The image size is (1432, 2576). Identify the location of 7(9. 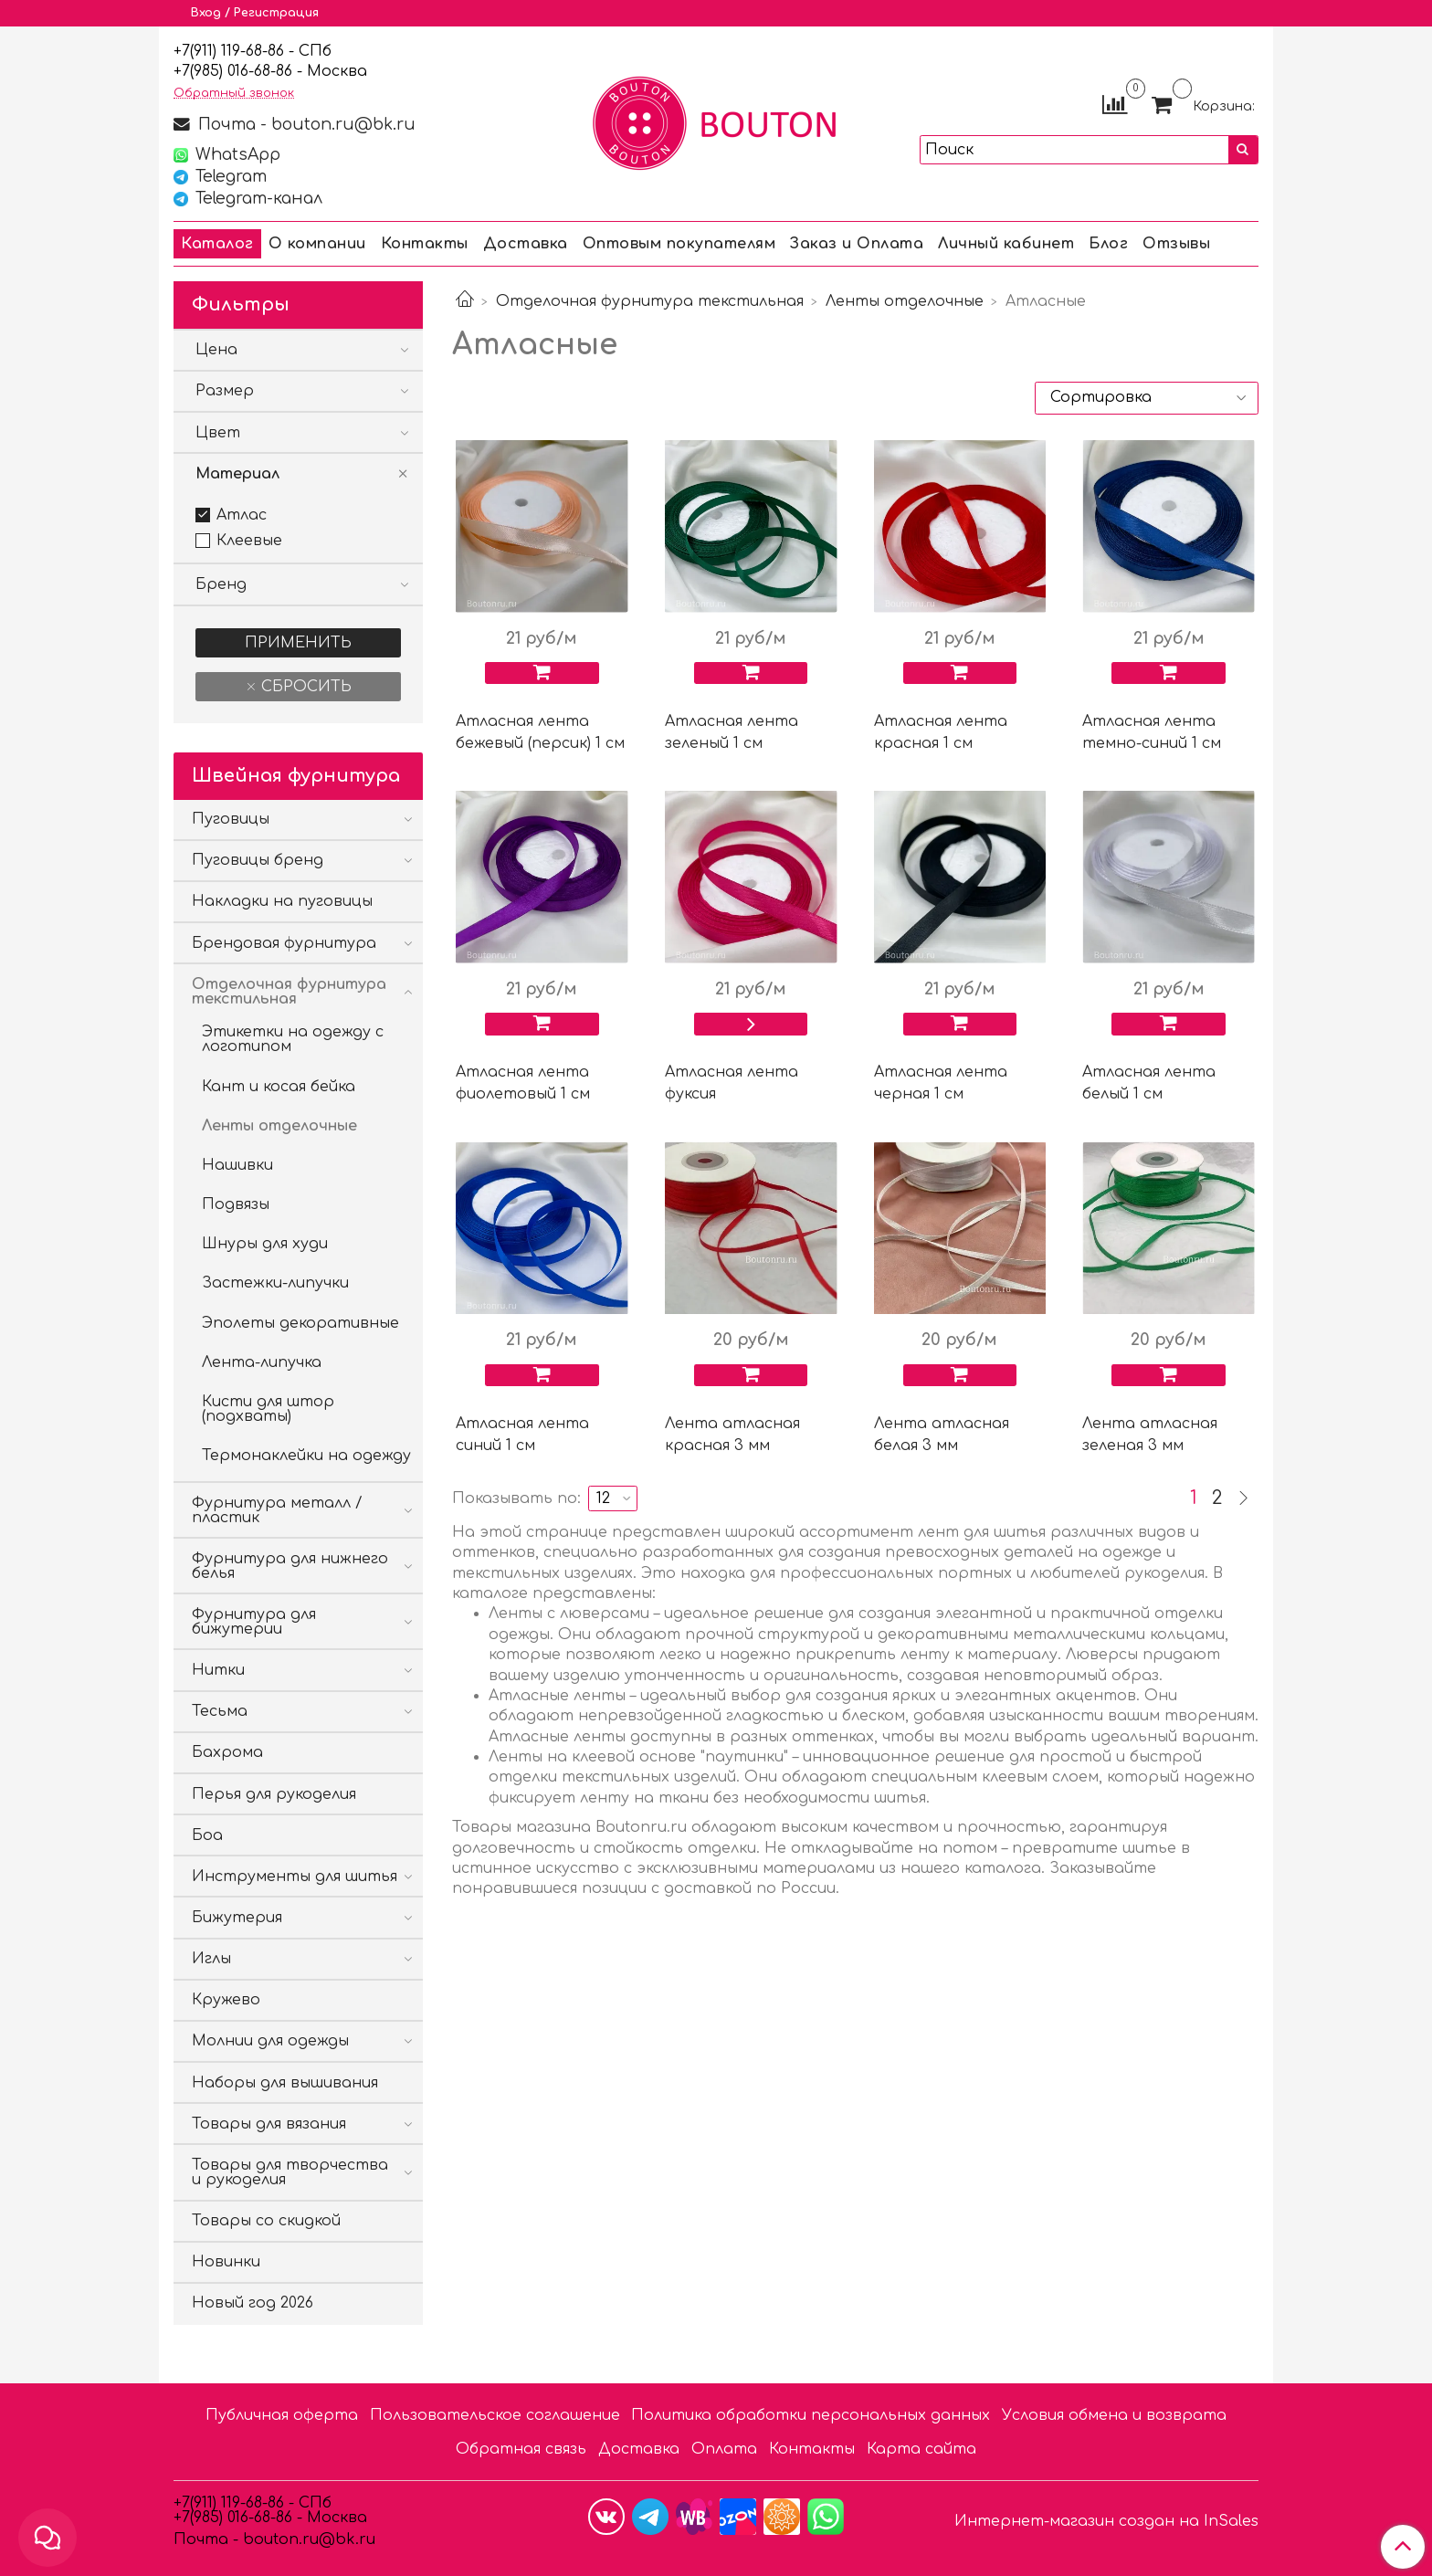
(192, 71).